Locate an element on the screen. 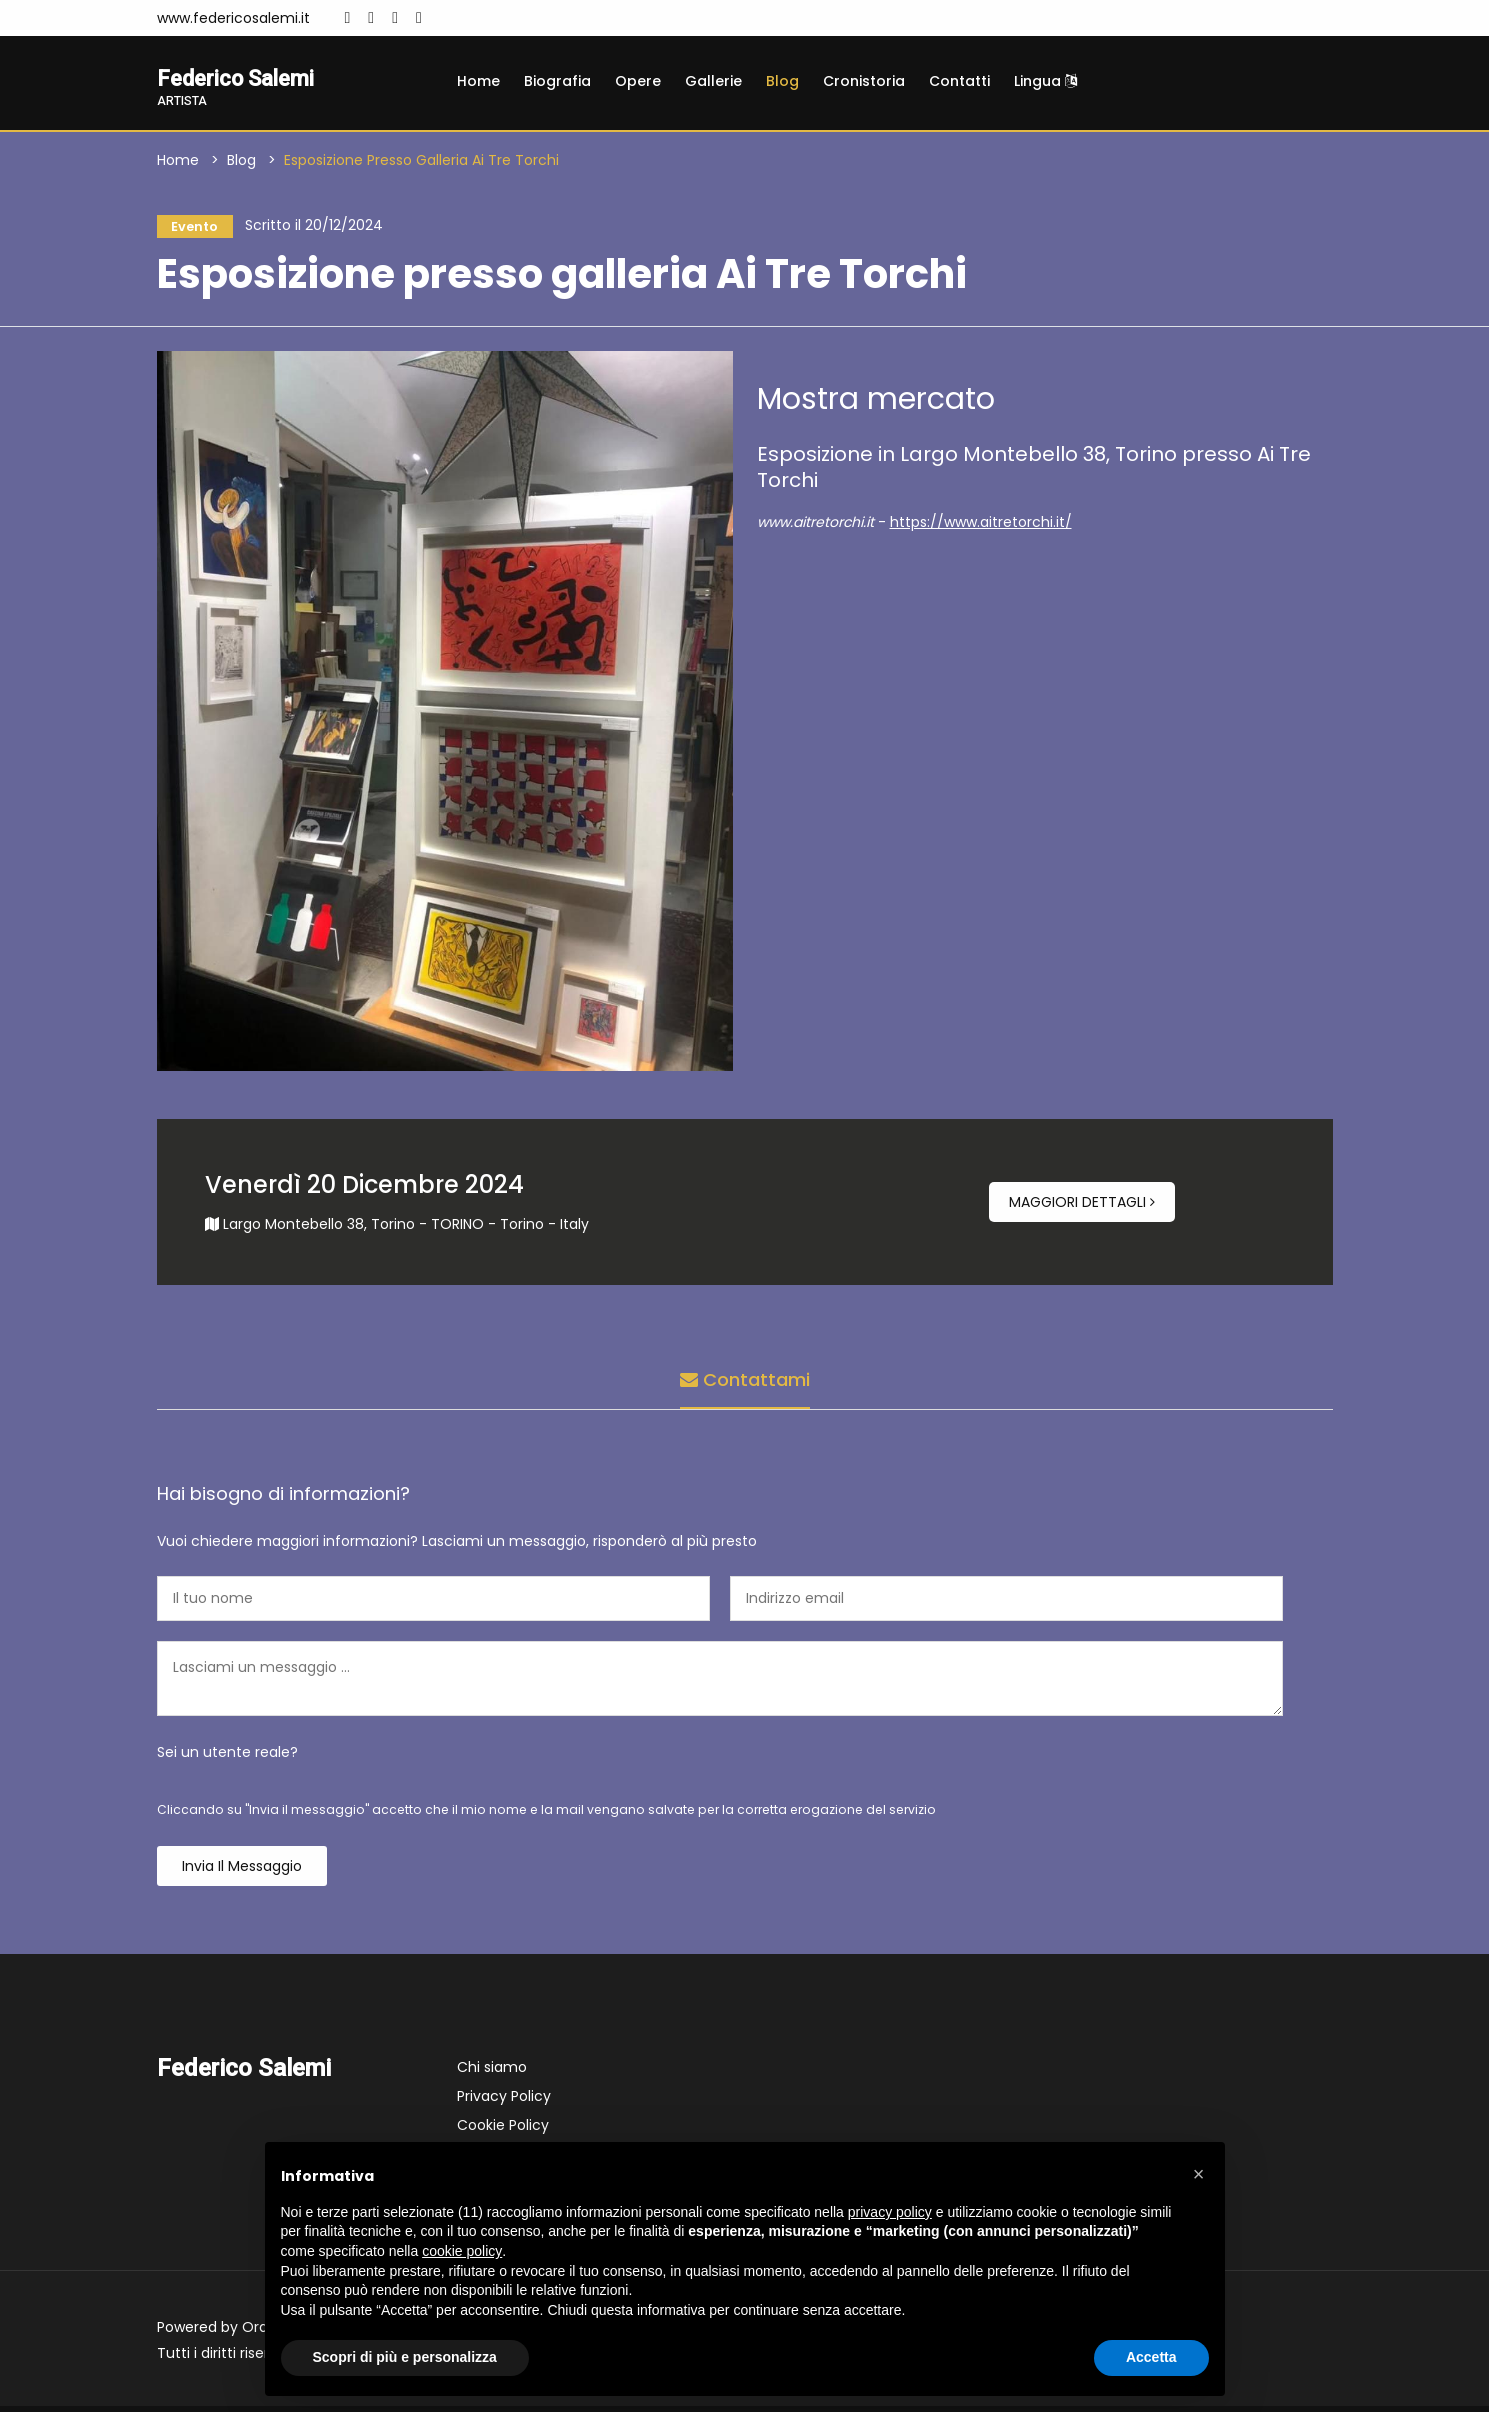 This screenshot has width=1489, height=2412. [button] is located at coordinates (1199, 2174).